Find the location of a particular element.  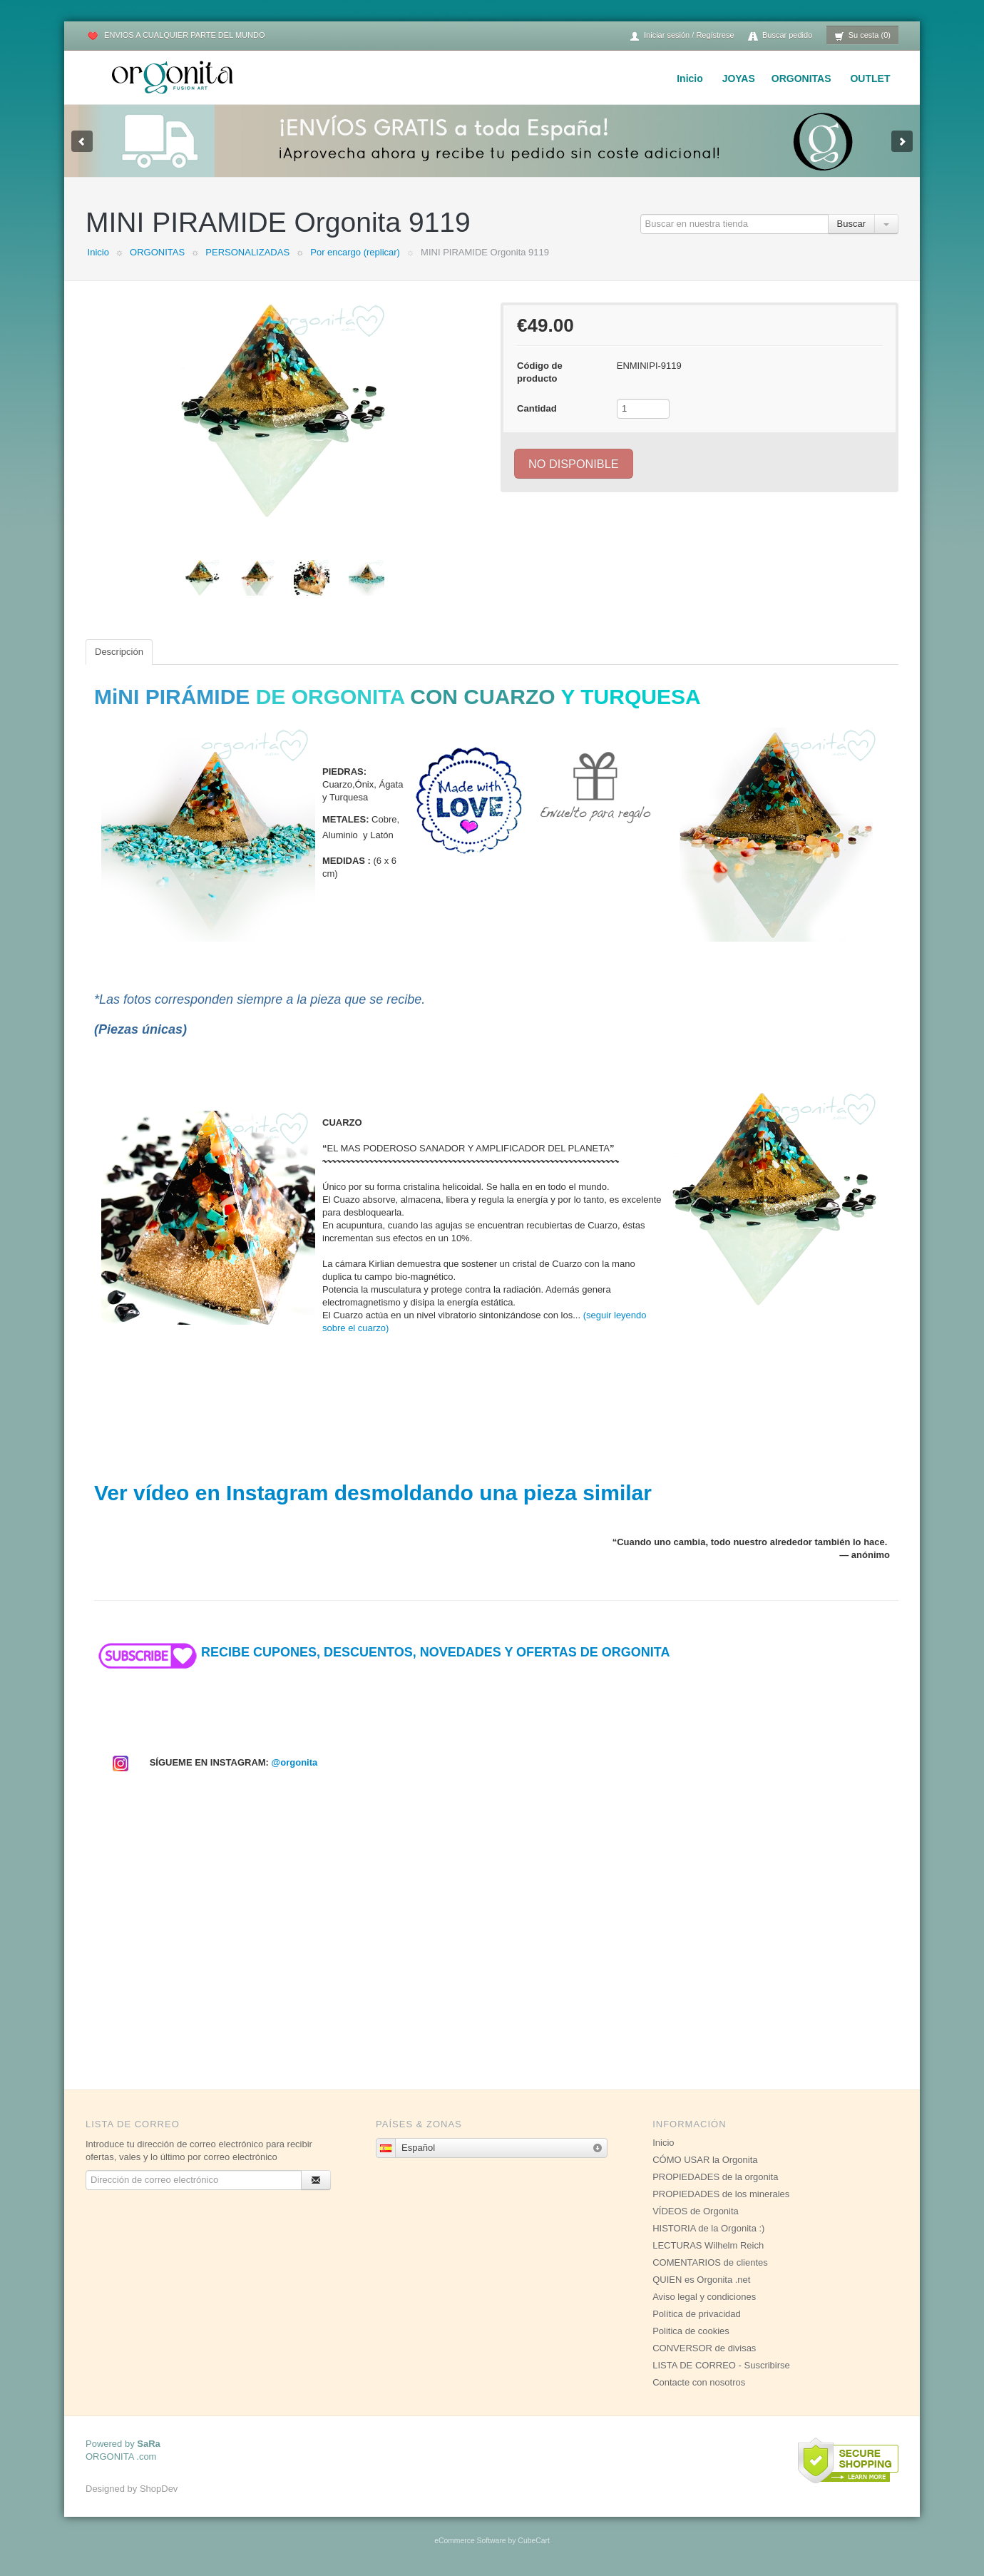

eCommerce Software is located at coordinates (470, 2541).